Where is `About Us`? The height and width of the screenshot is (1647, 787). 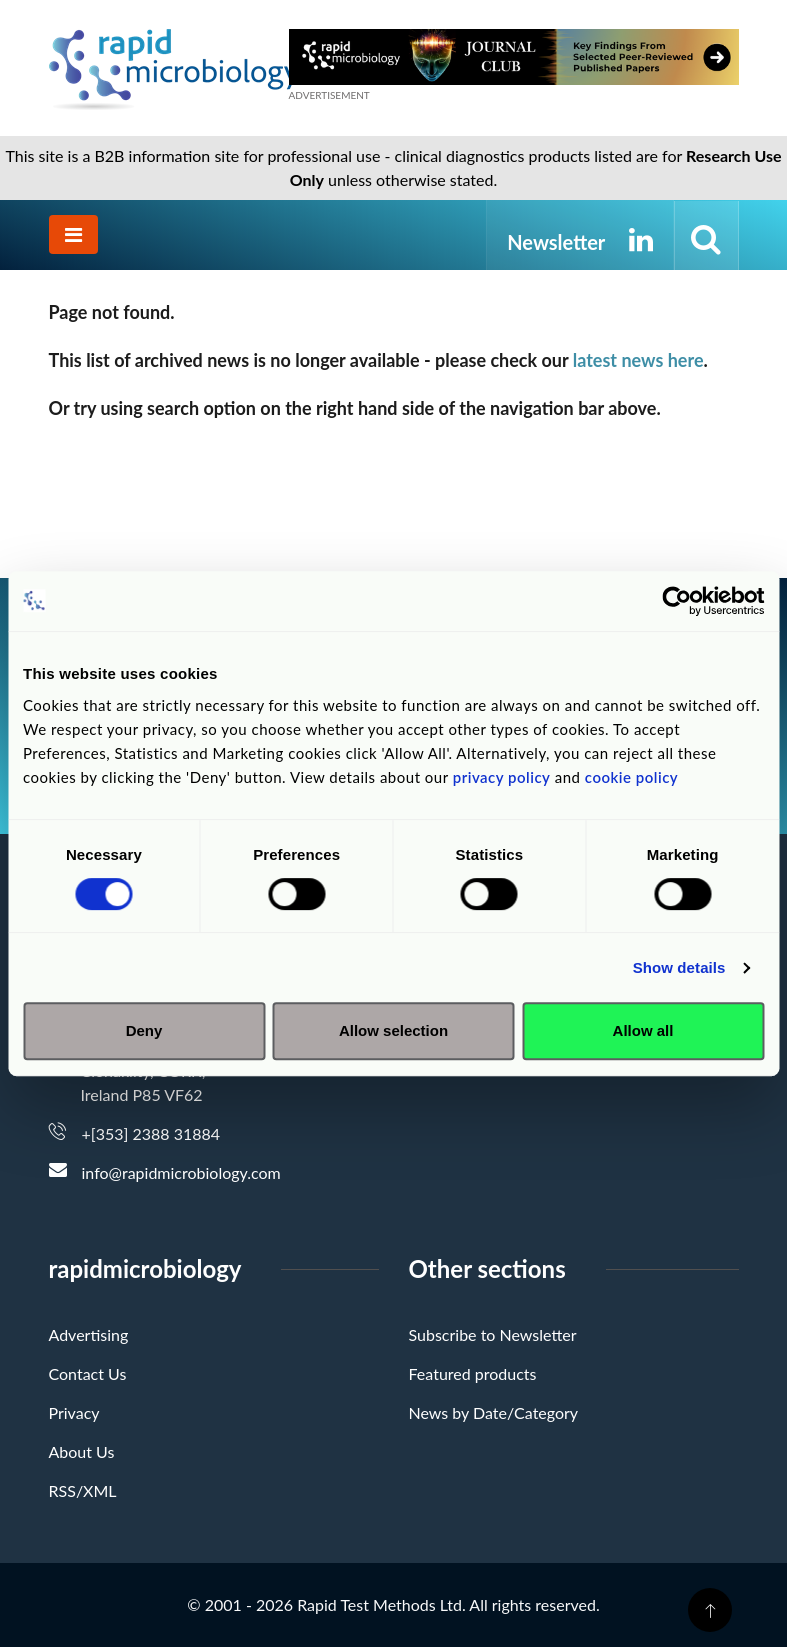 About Us is located at coordinates (82, 1451).